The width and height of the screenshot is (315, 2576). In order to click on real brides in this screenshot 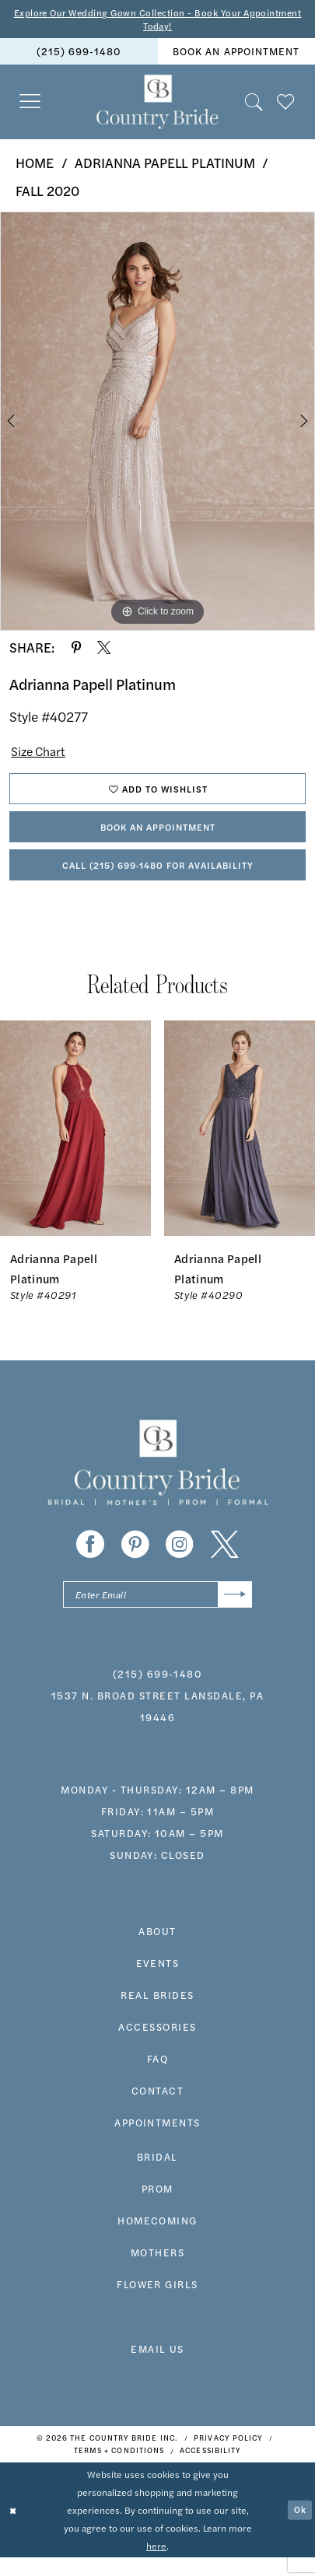, I will do `click(157, 2013)`.